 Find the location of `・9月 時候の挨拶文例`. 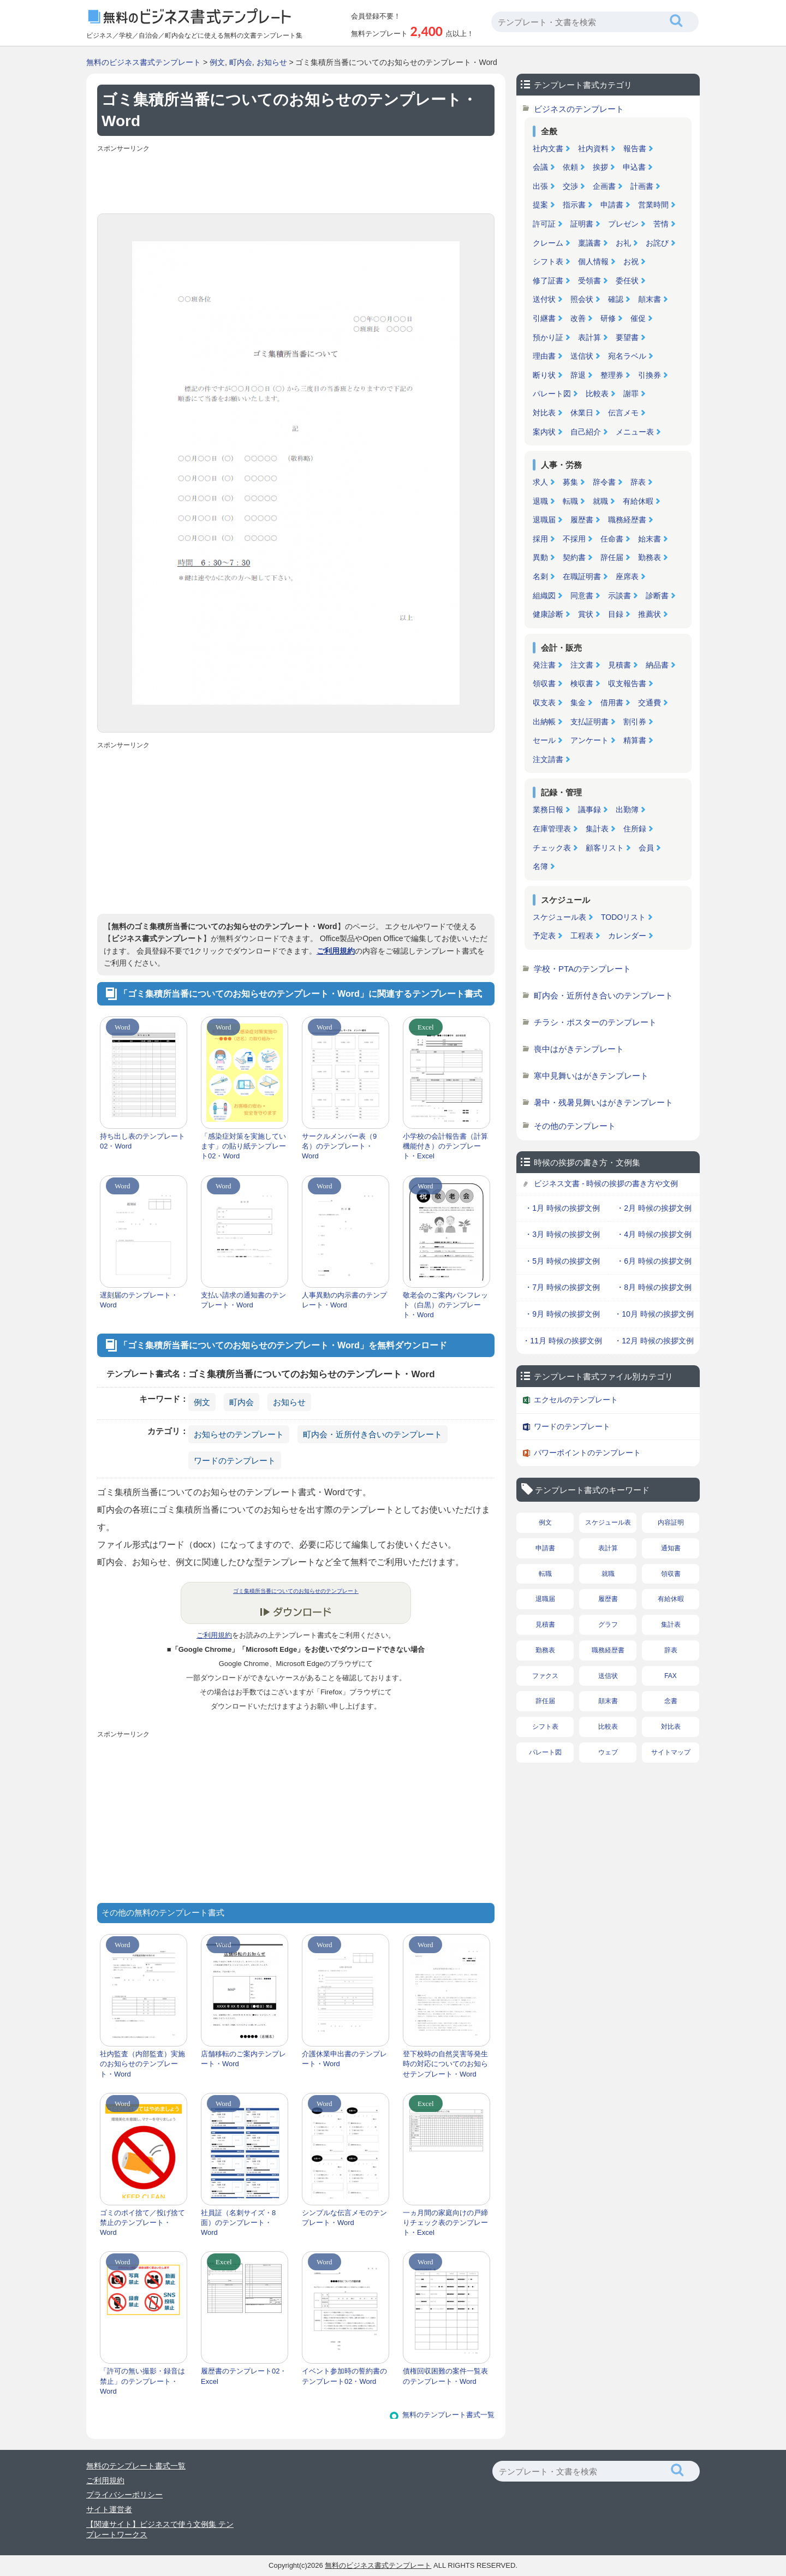

・9月 時候の挨拶文例 is located at coordinates (562, 1314).